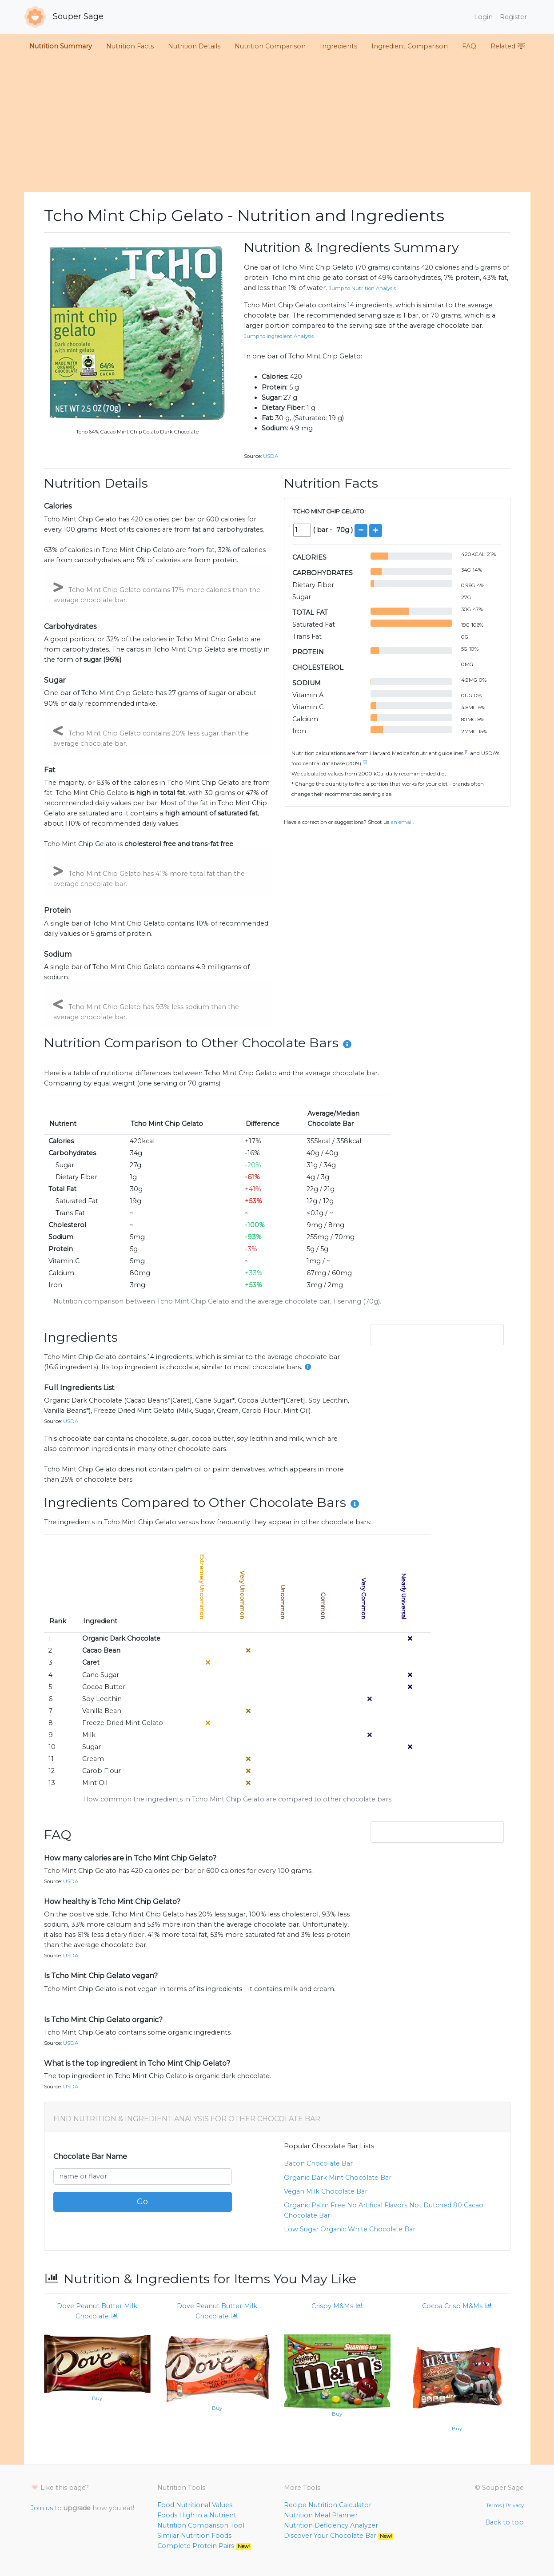 This screenshot has height=2576, width=554. Describe the element at coordinates (200, 2525) in the screenshot. I see `Nutrition Comparison Tool` at that location.